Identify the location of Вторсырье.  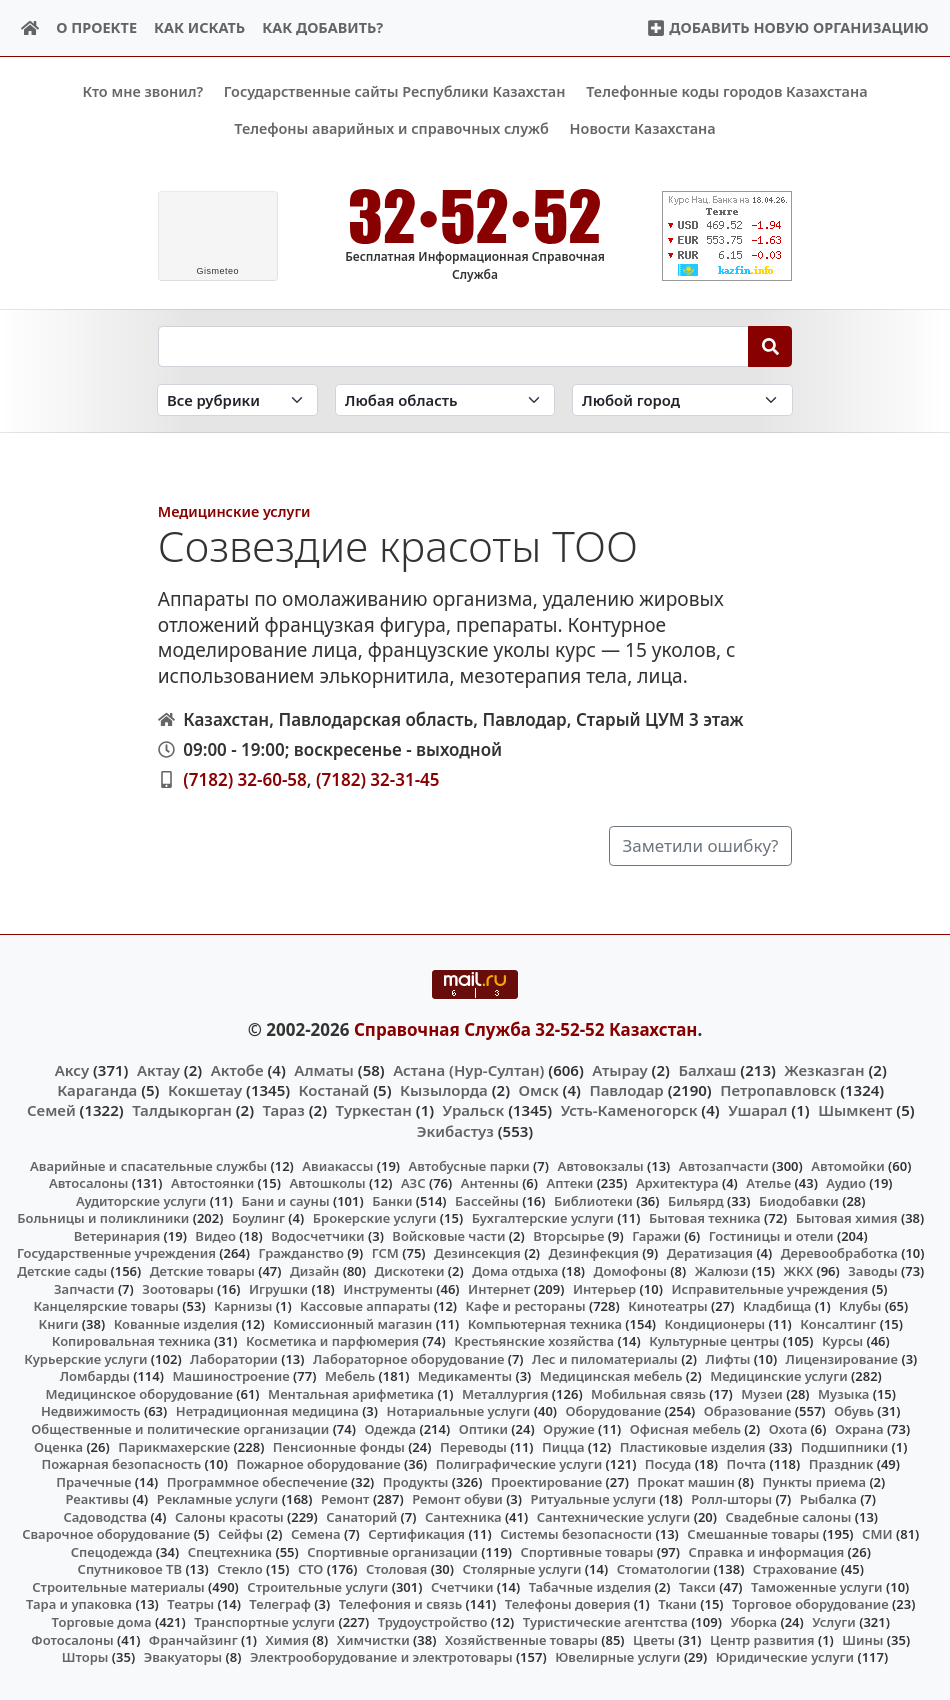
(568, 1236).